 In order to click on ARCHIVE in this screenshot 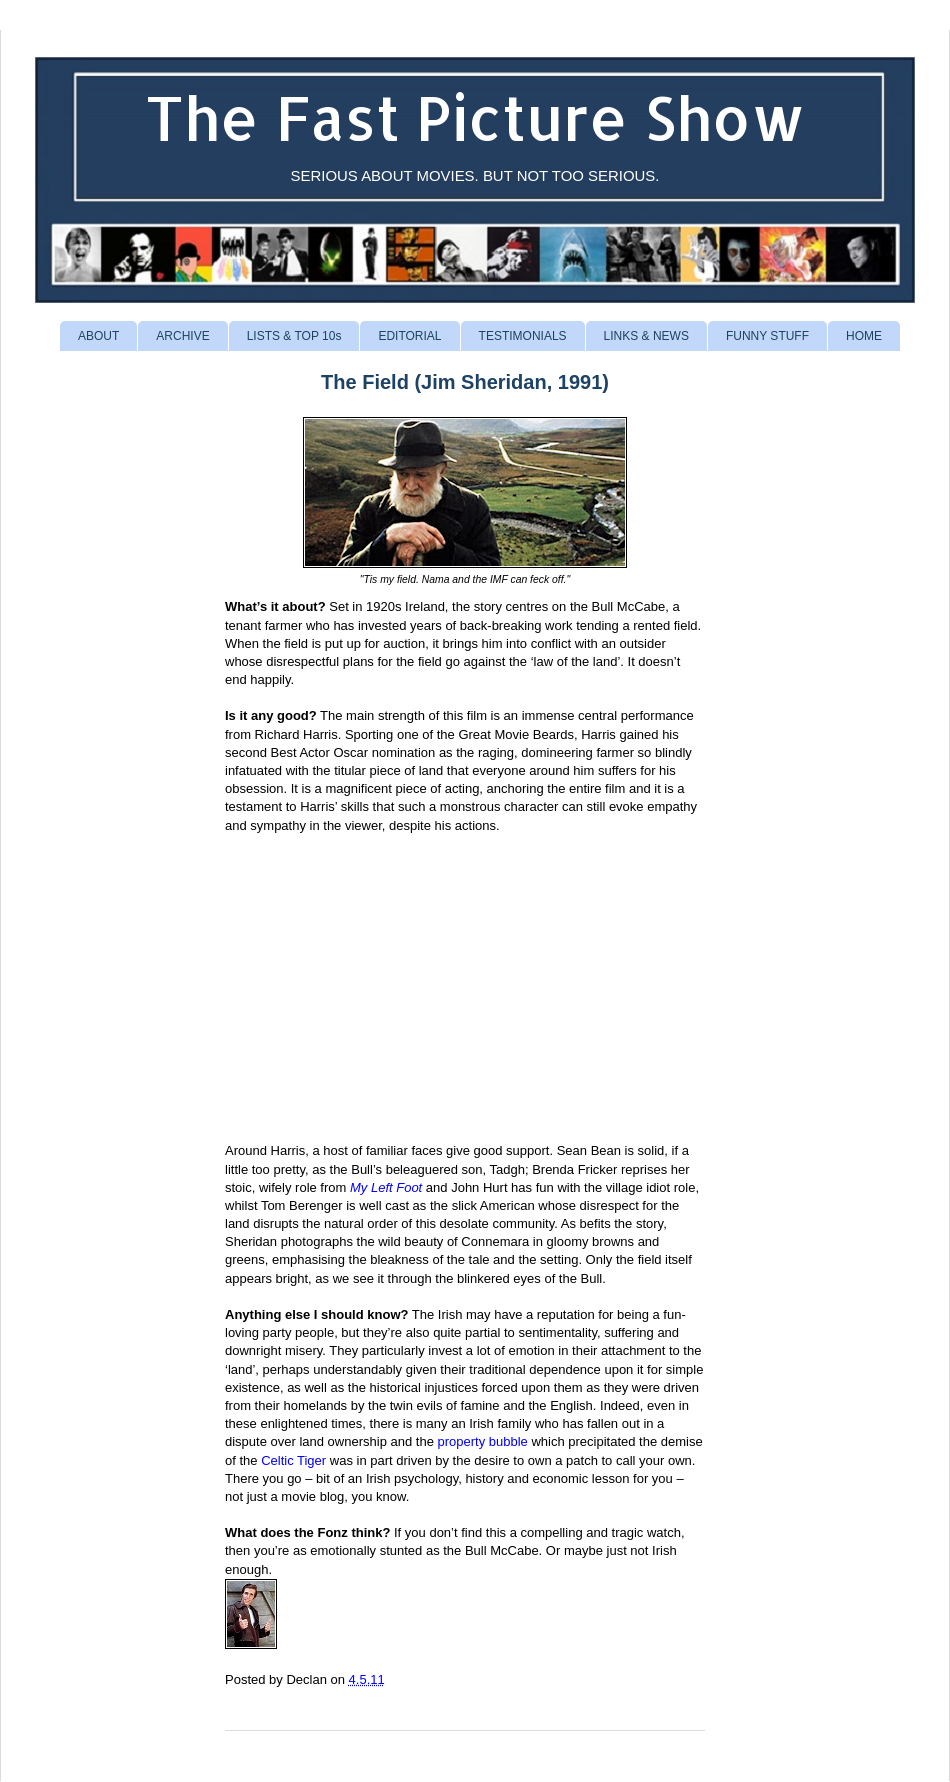, I will do `click(182, 336)`.